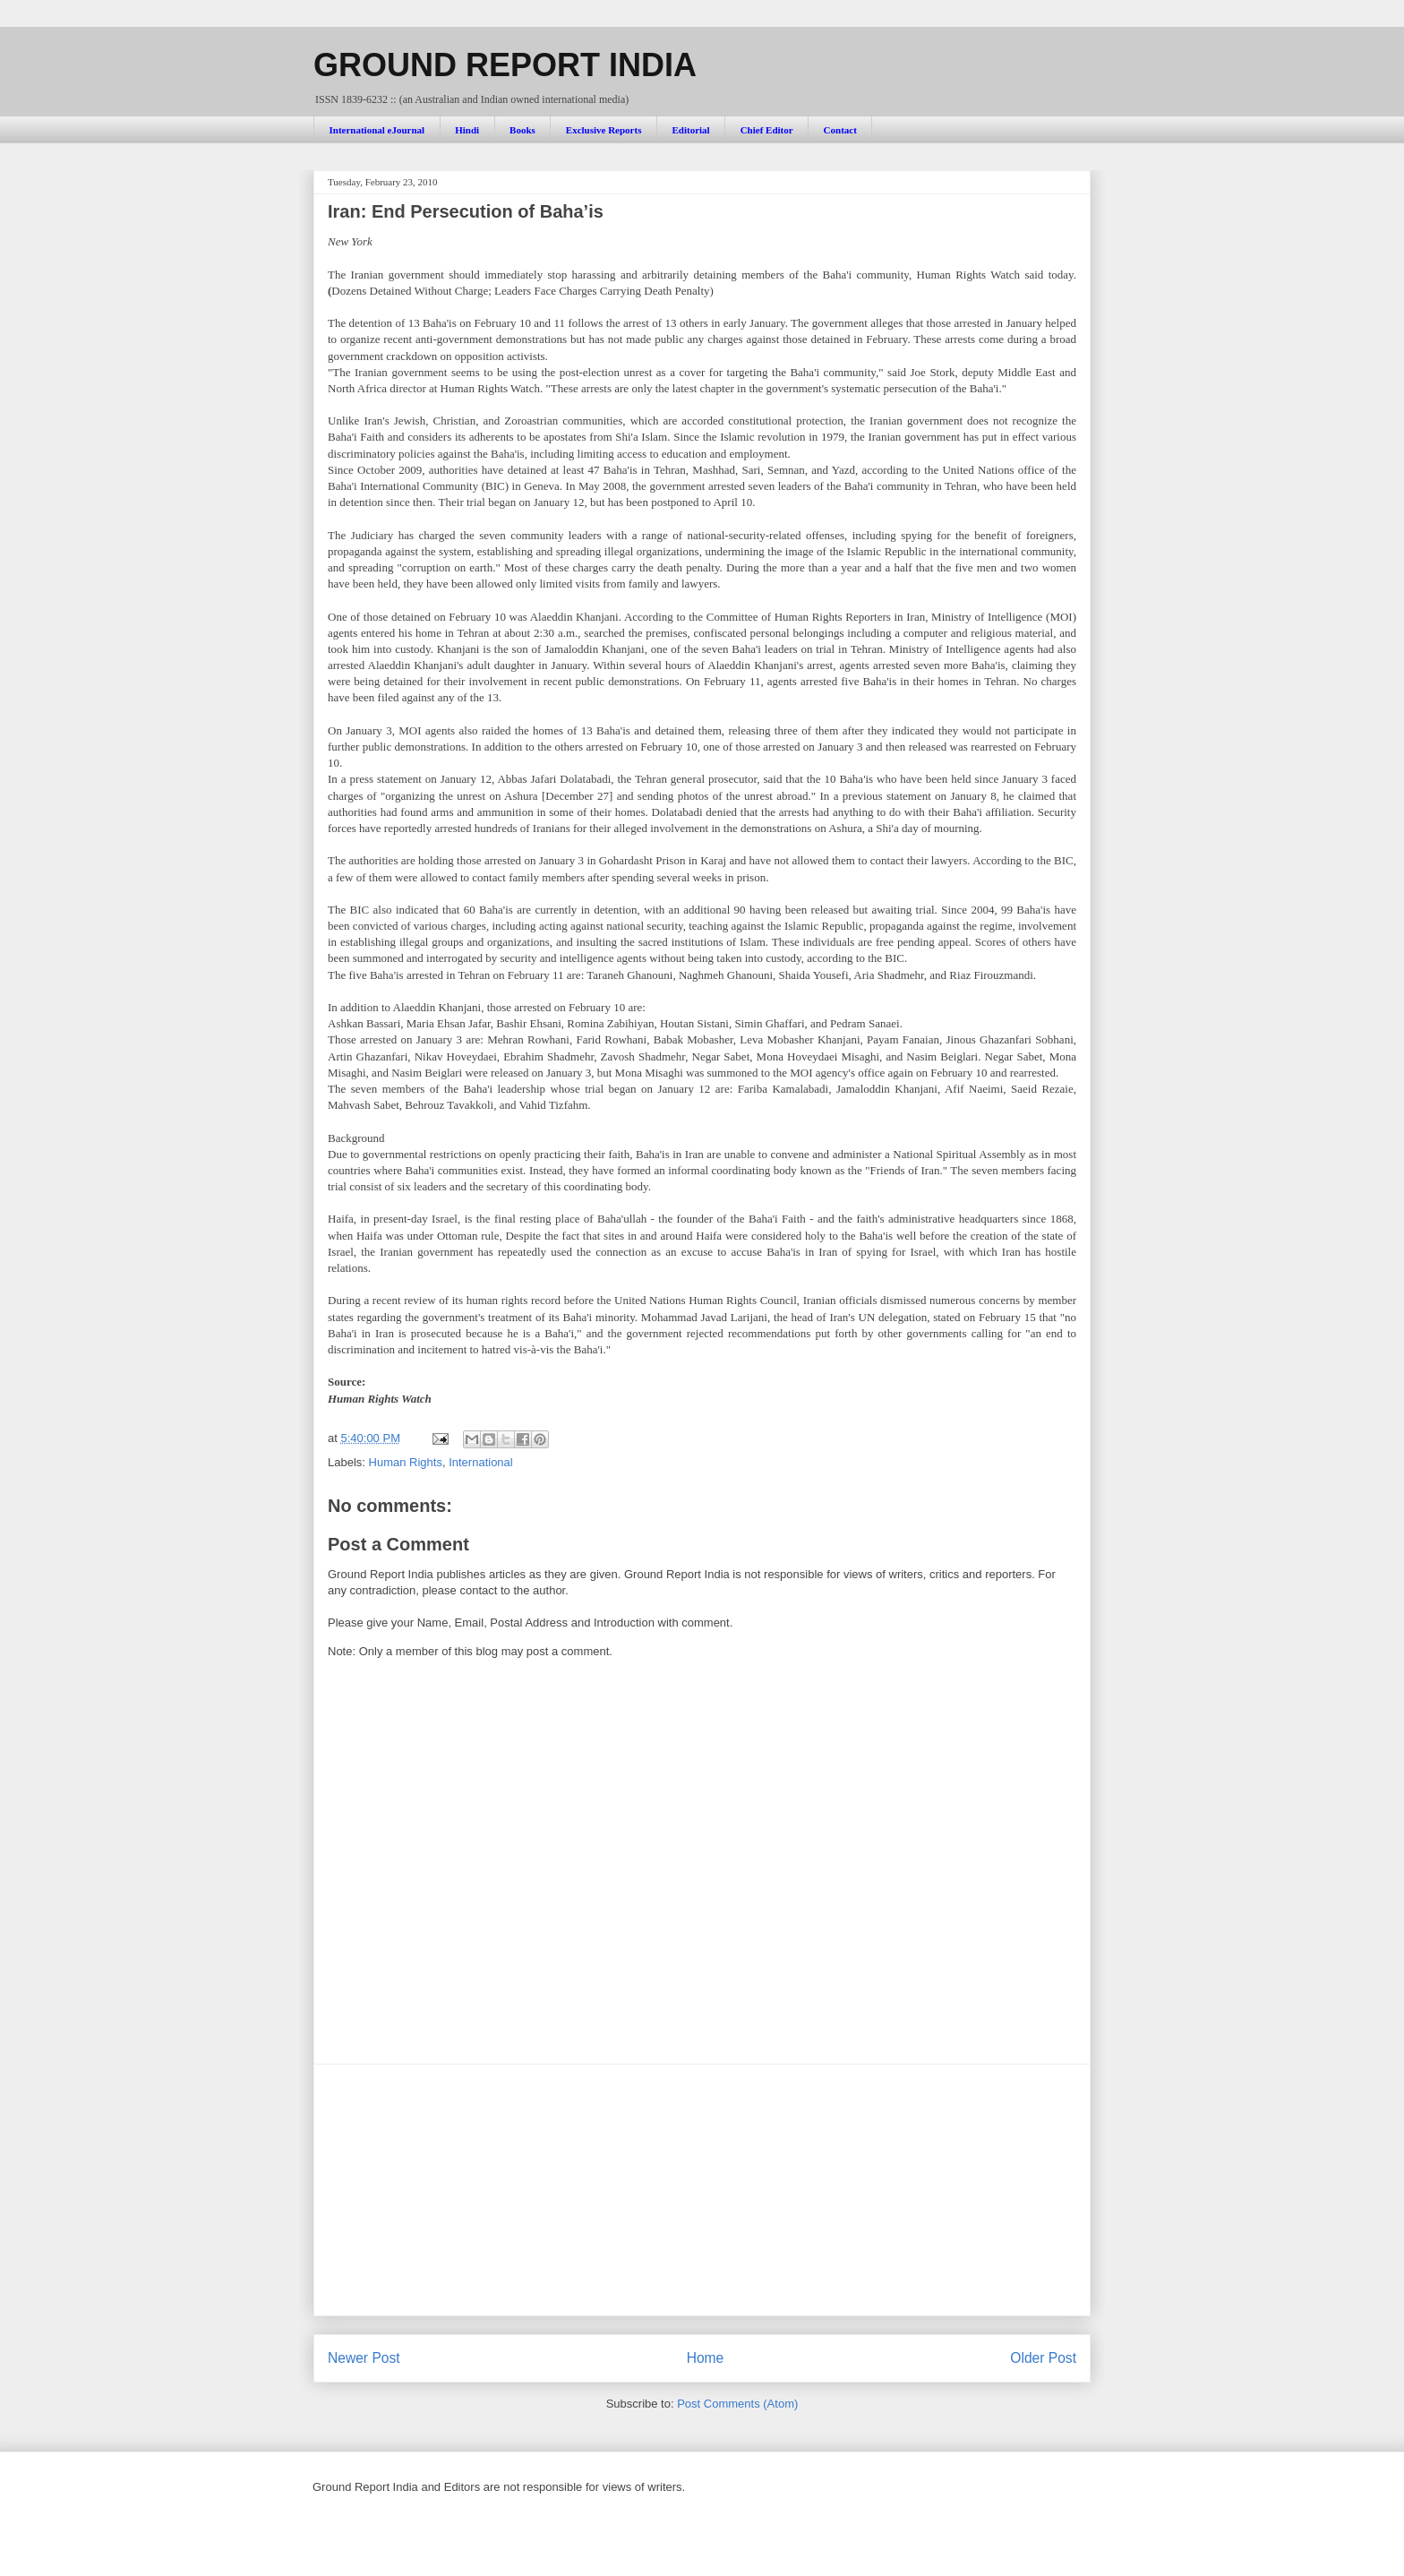  Describe the element at coordinates (767, 130) in the screenshot. I see `Chief Editor` at that location.